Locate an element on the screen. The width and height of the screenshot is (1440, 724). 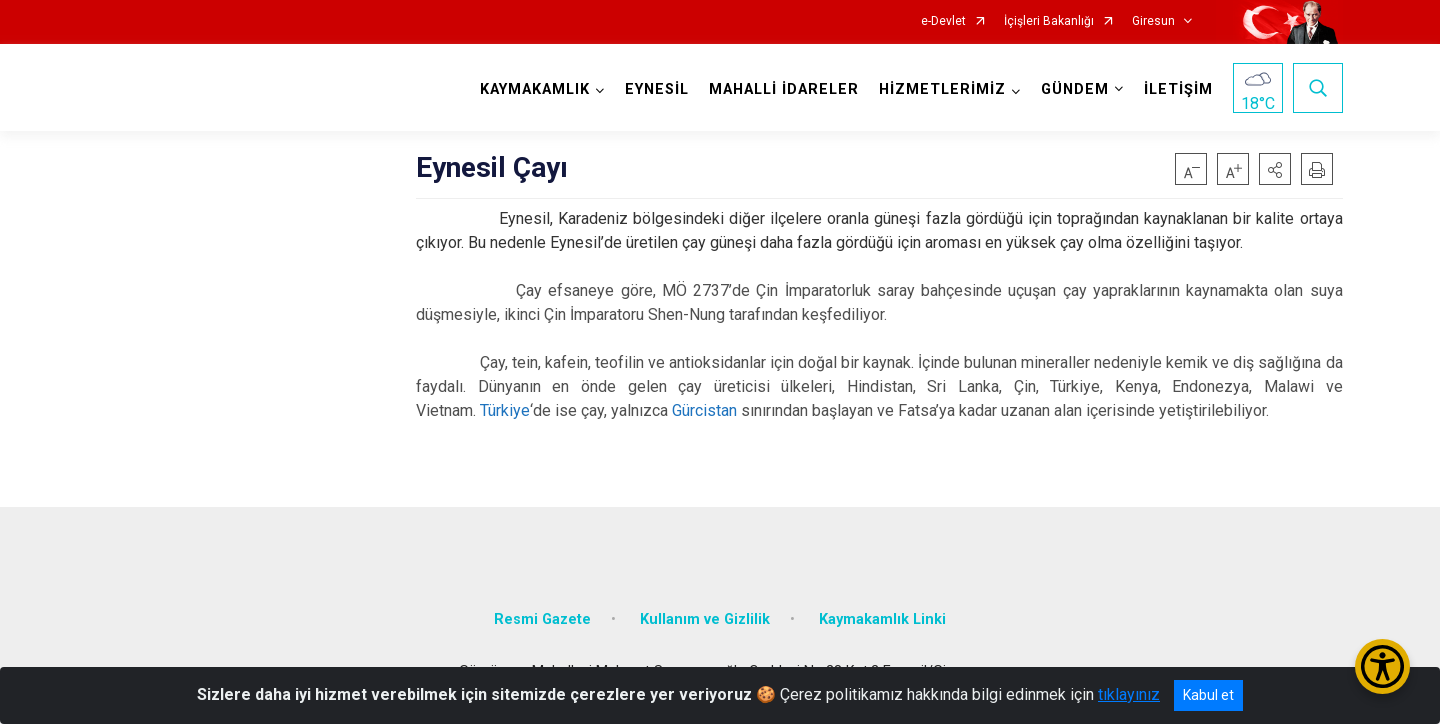
HİZMETLERİMİZ [button] is located at coordinates (942, 89).